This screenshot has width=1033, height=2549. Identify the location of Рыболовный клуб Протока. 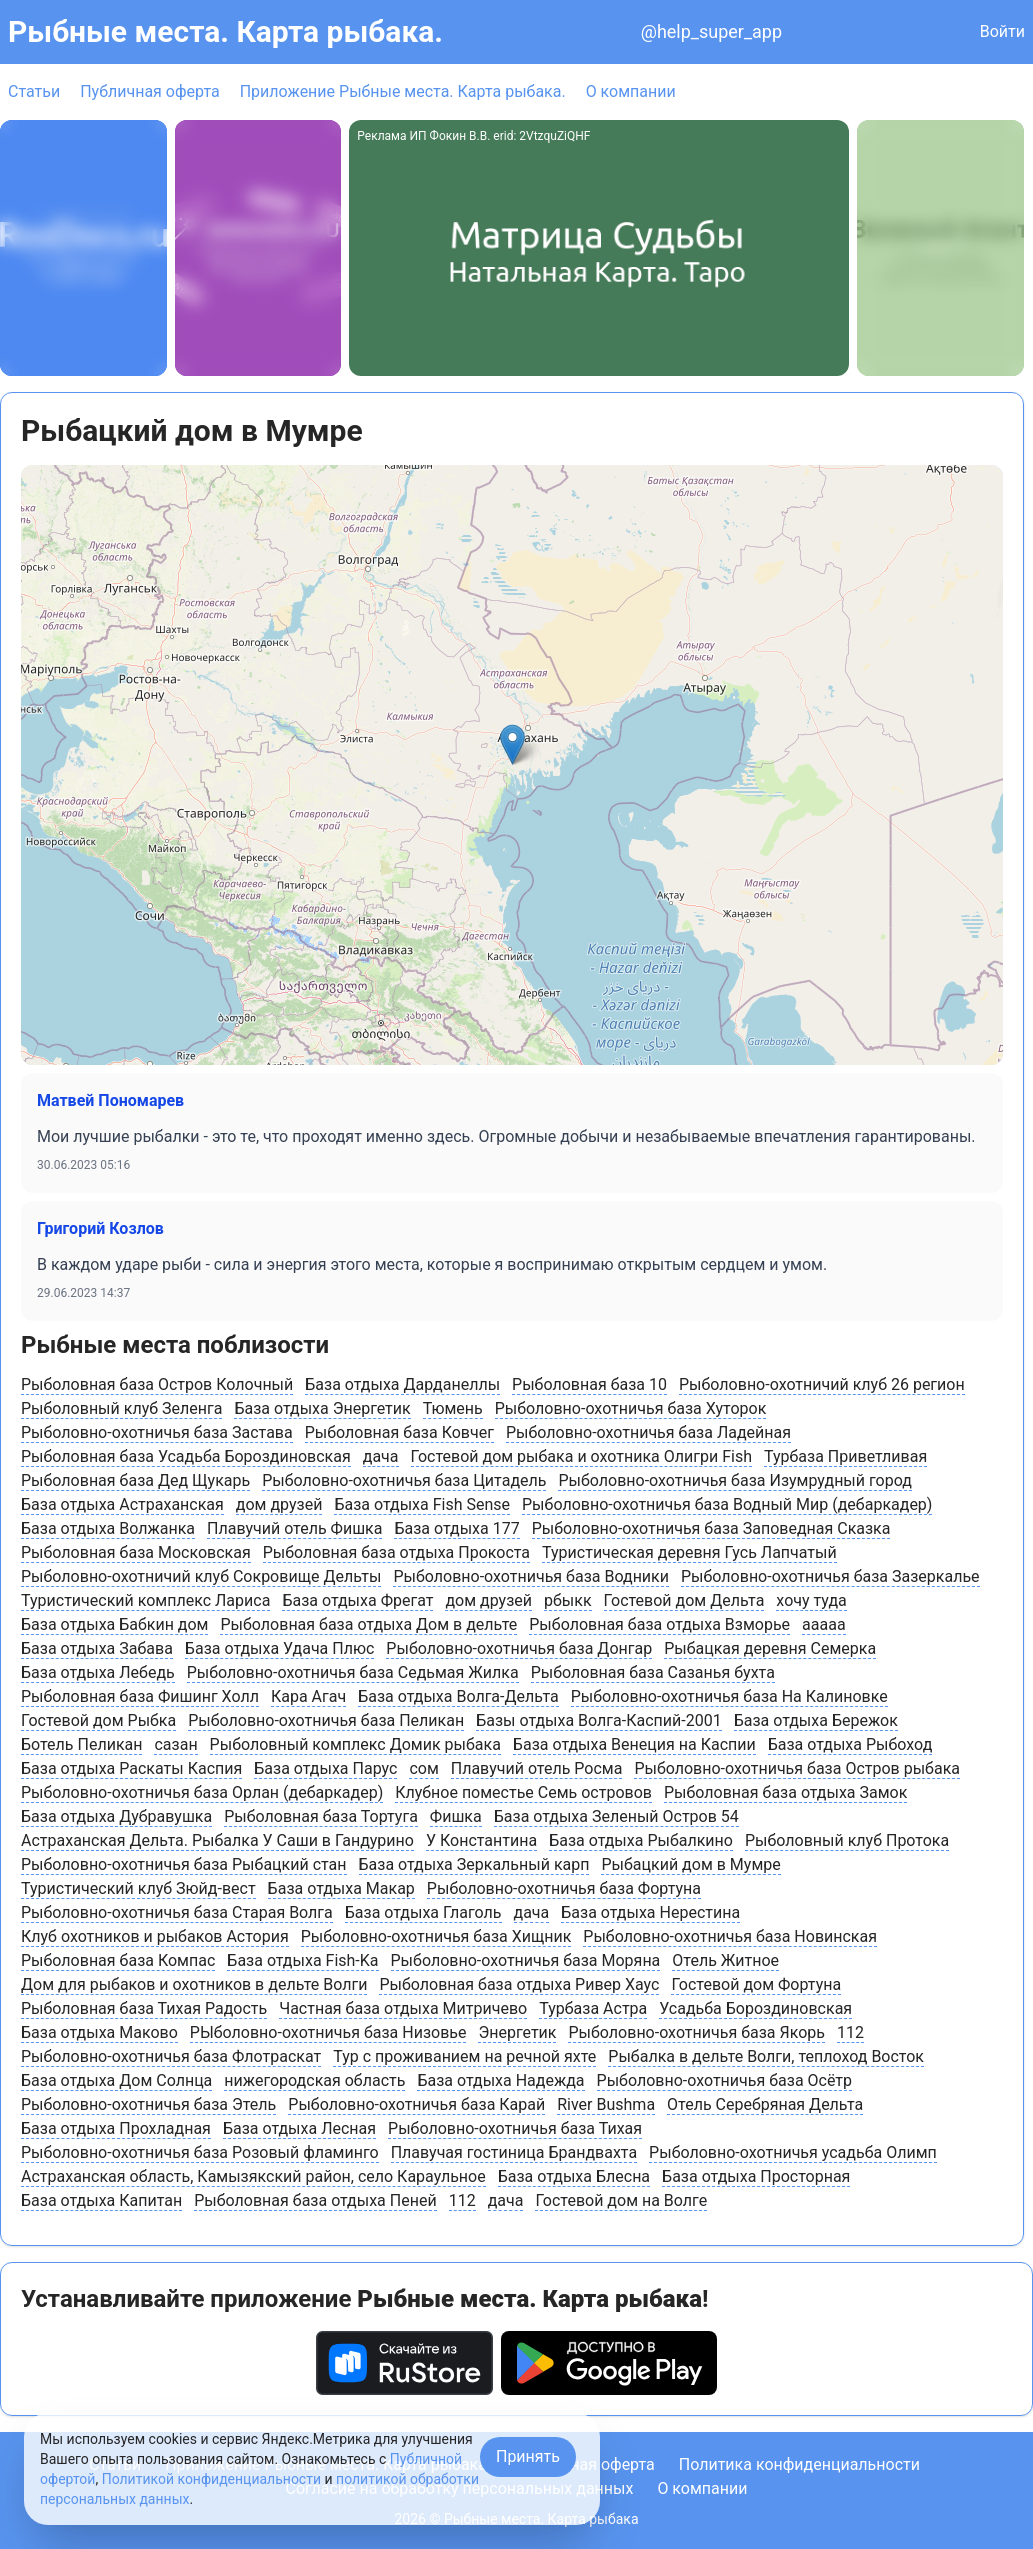
(847, 1840).